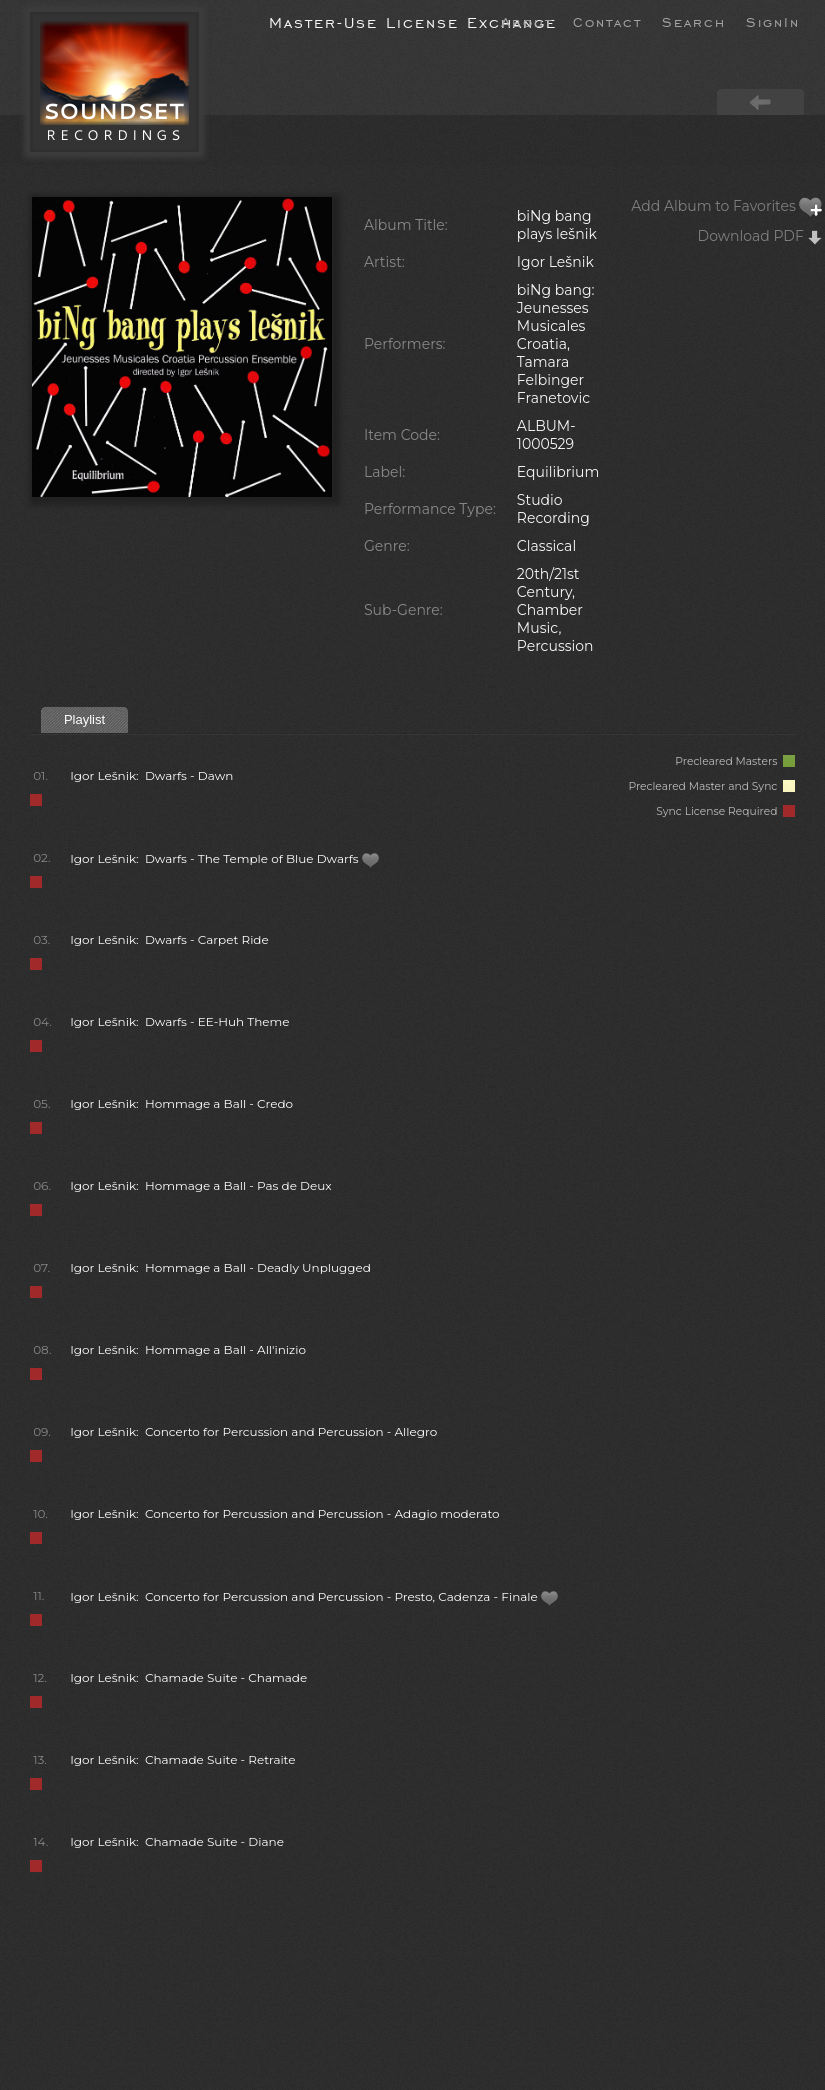 The width and height of the screenshot is (825, 2090). What do you see at coordinates (727, 206) in the screenshot?
I see `Add Album to Favorites` at bounding box center [727, 206].